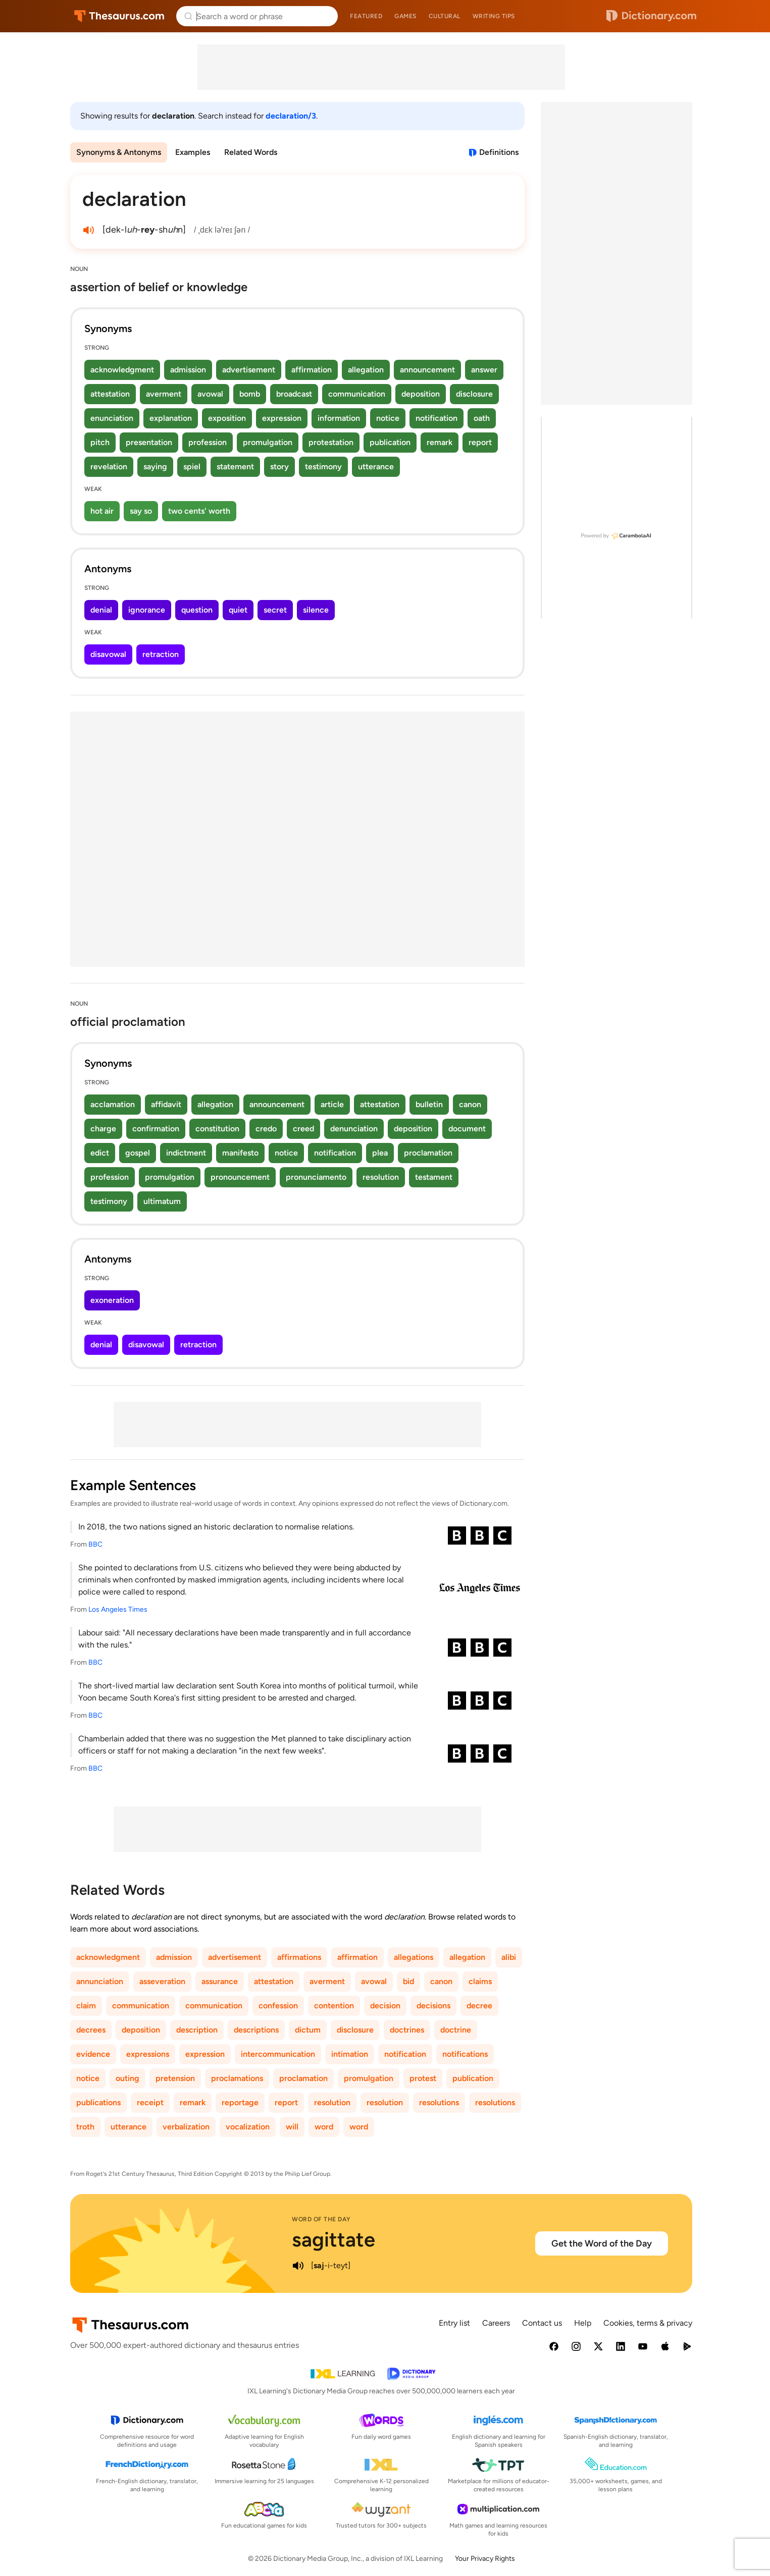 This screenshot has height=2576, width=770. Describe the element at coordinates (508, 1957) in the screenshot. I see `alibi` at that location.